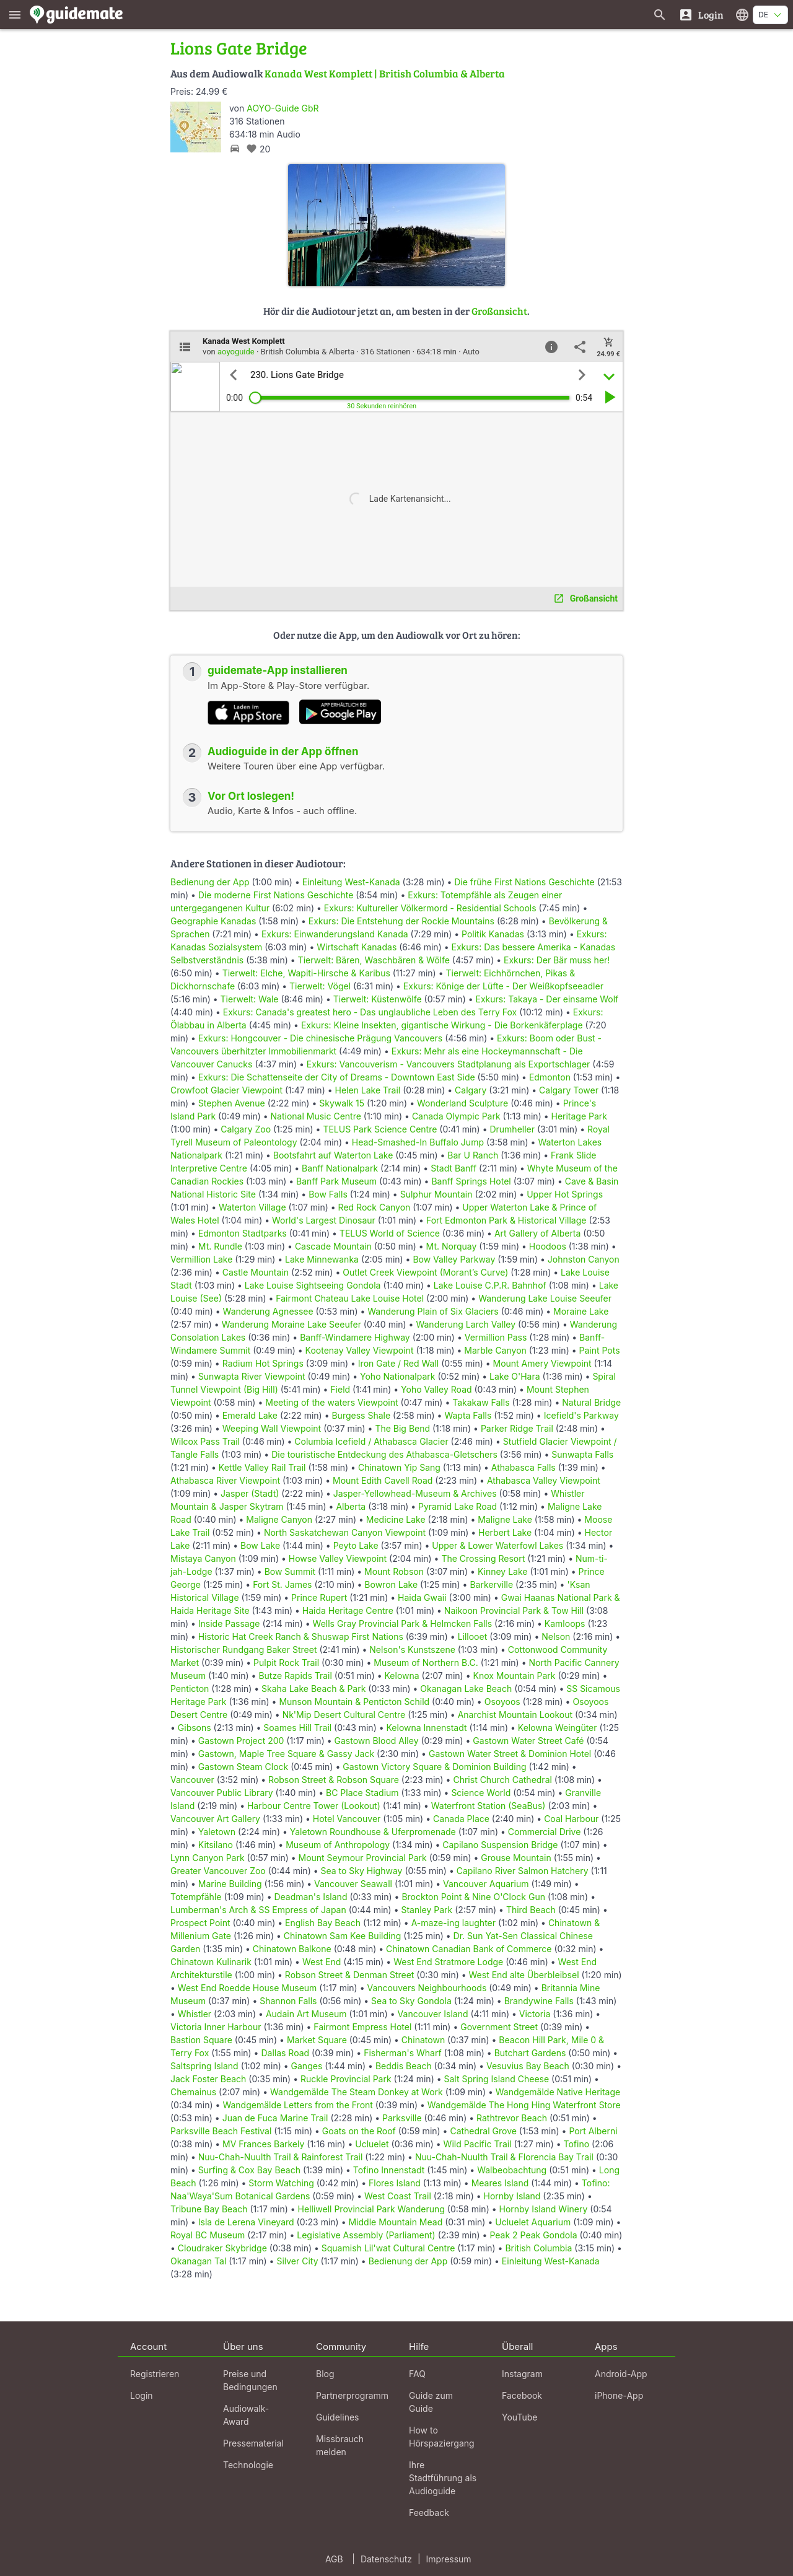 Image resolution: width=793 pixels, height=2576 pixels. I want to click on Shannon Falls, so click(288, 2001).